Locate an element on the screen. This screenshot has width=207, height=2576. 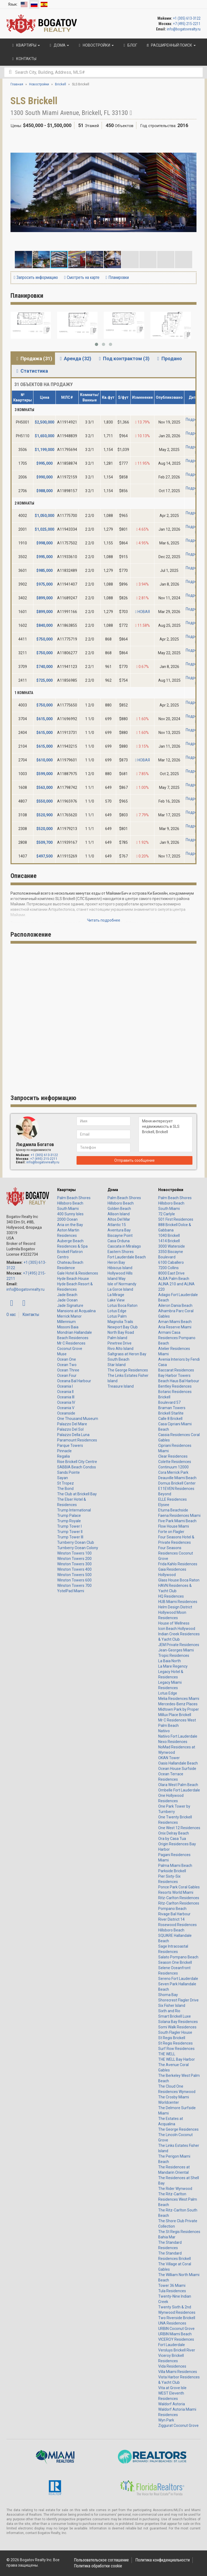
Biscayne Point is located at coordinates (120, 1235).